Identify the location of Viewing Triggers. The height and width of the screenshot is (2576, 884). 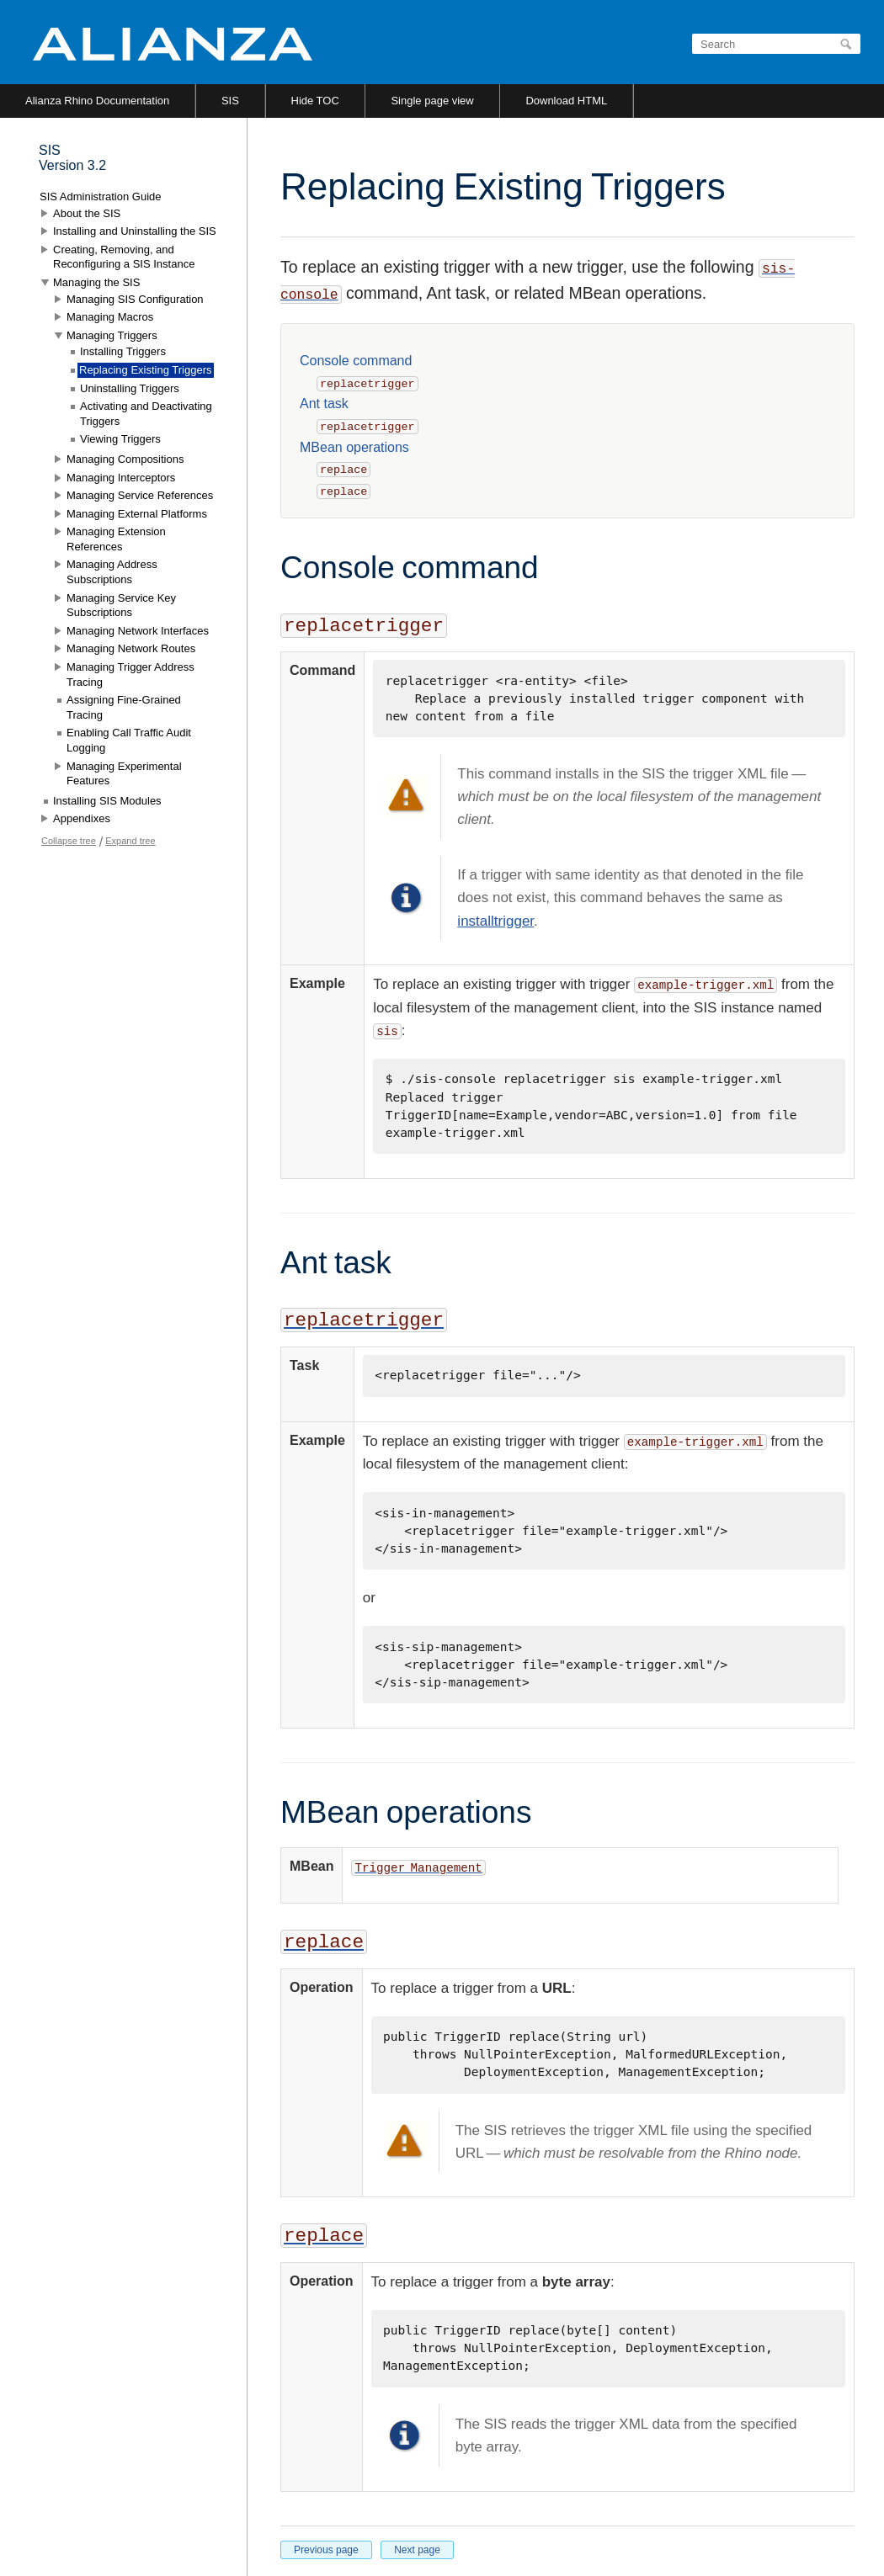
(120, 439).